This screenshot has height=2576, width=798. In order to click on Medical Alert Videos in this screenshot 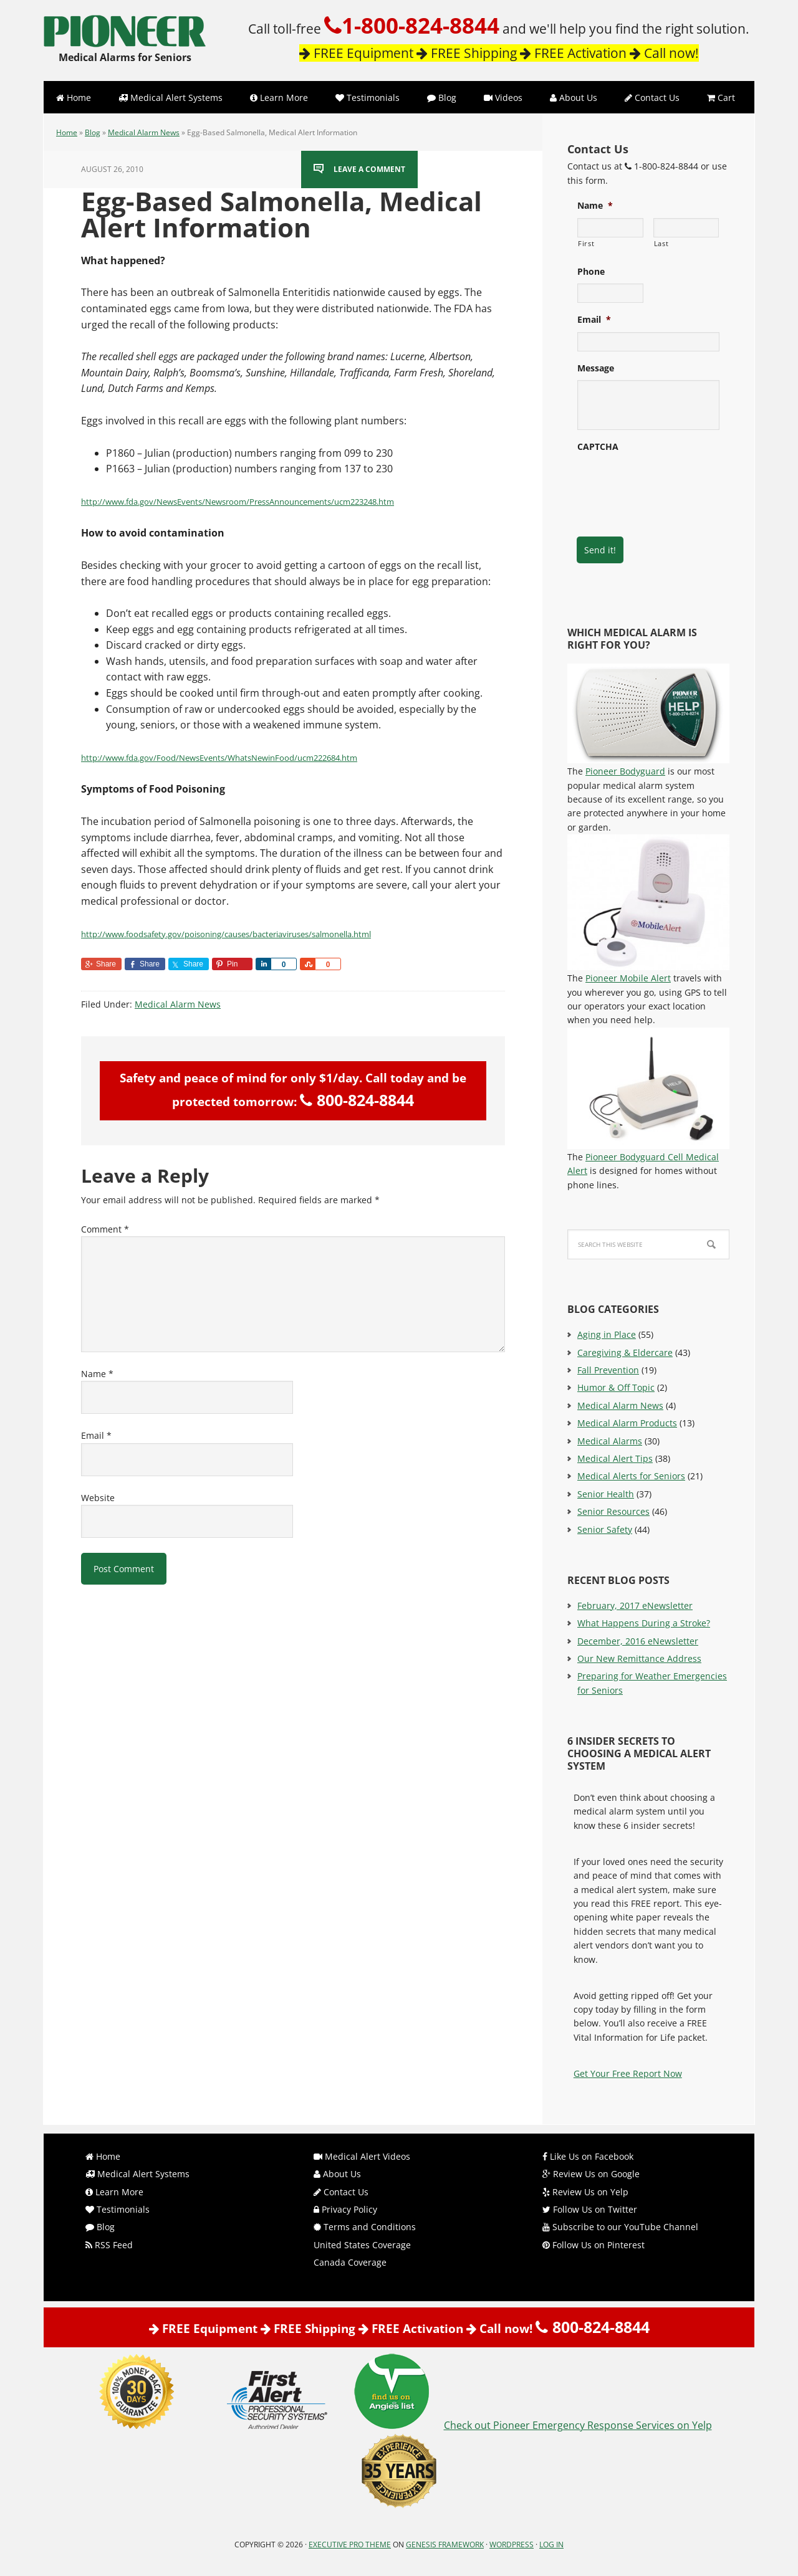, I will do `click(362, 2156)`.